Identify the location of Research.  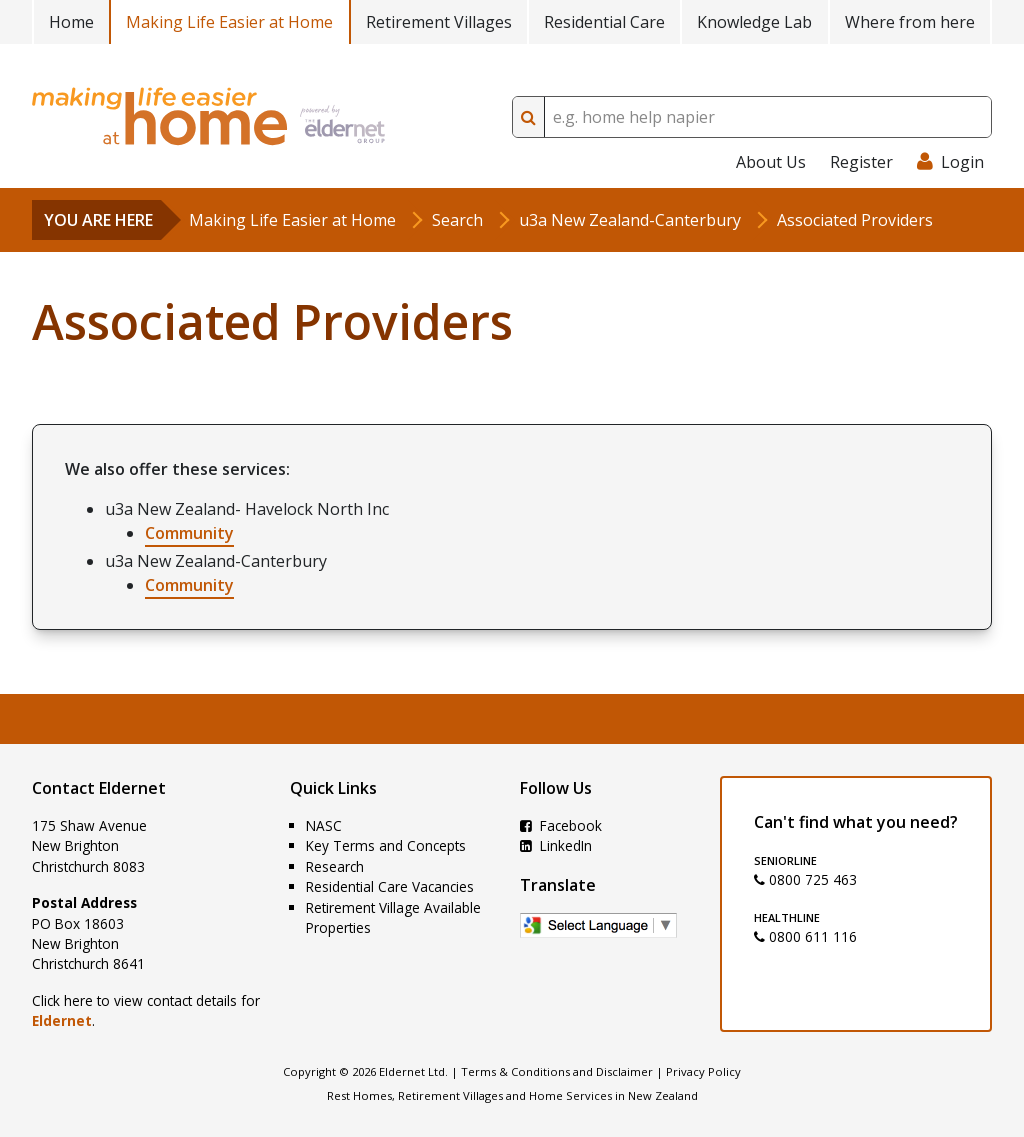
(335, 866).